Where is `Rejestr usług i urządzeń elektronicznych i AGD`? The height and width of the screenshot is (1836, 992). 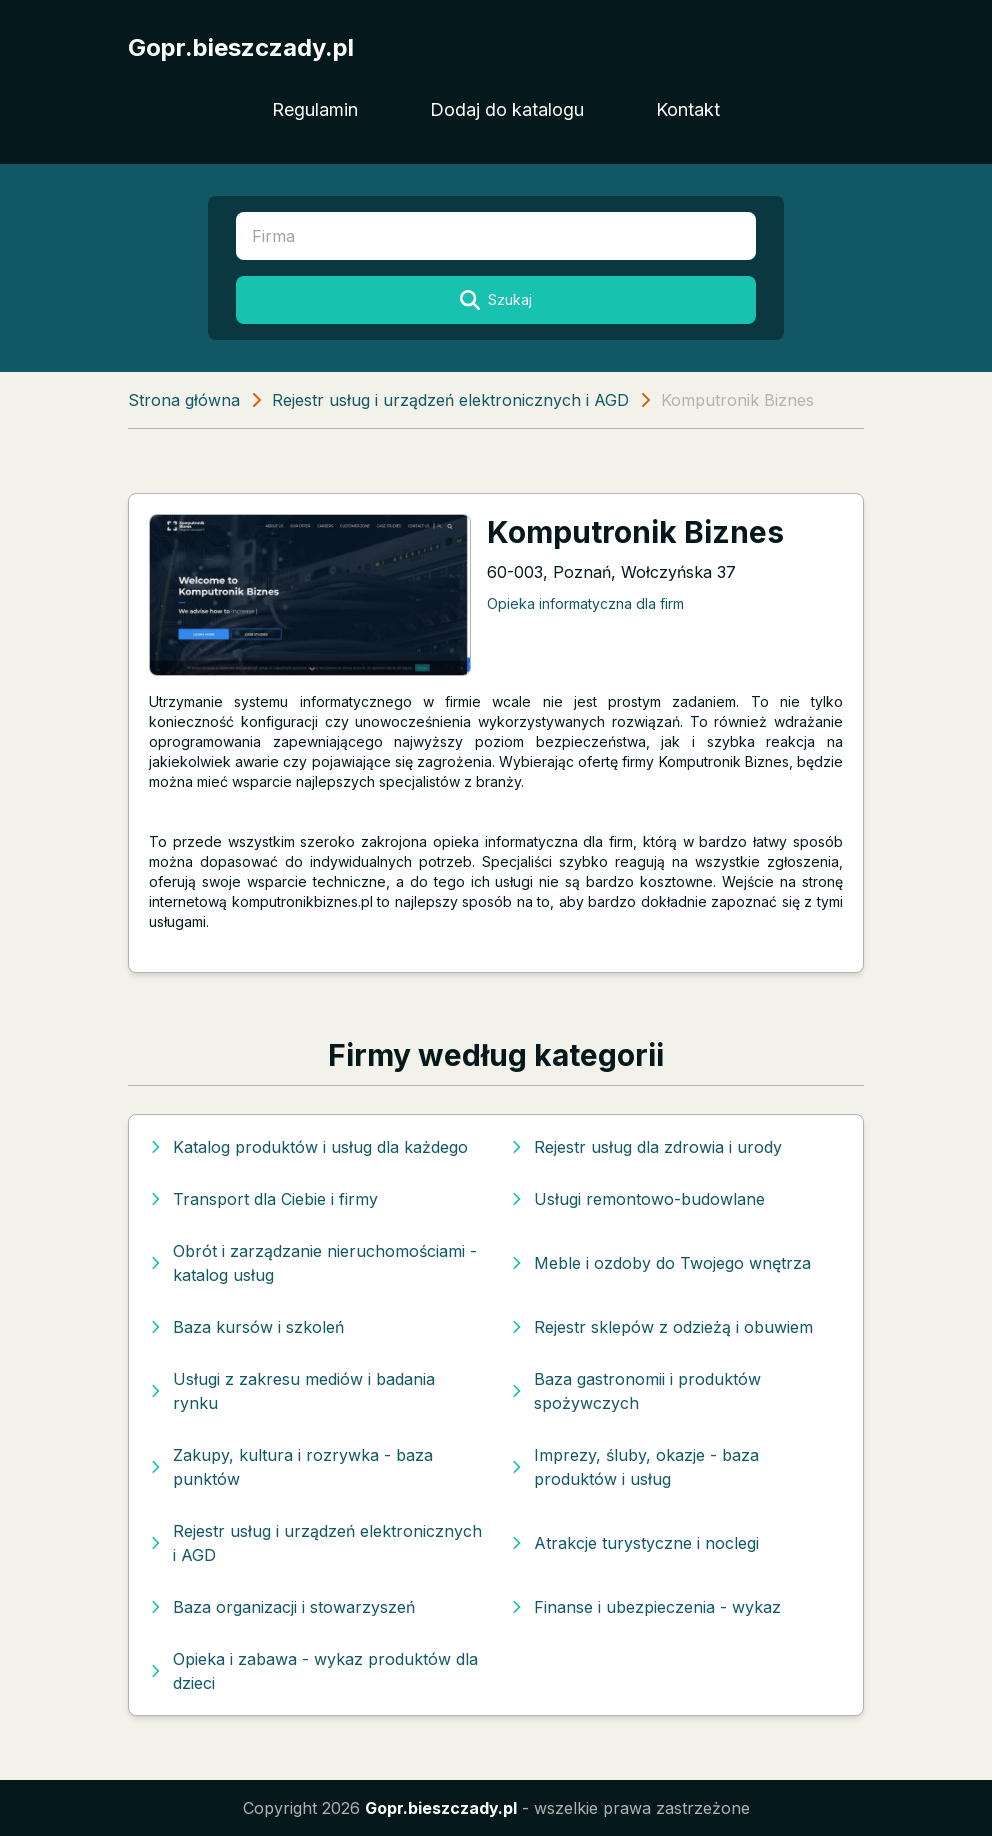
Rejestr usług i urządzeń elektronicznych i AGD is located at coordinates (450, 400).